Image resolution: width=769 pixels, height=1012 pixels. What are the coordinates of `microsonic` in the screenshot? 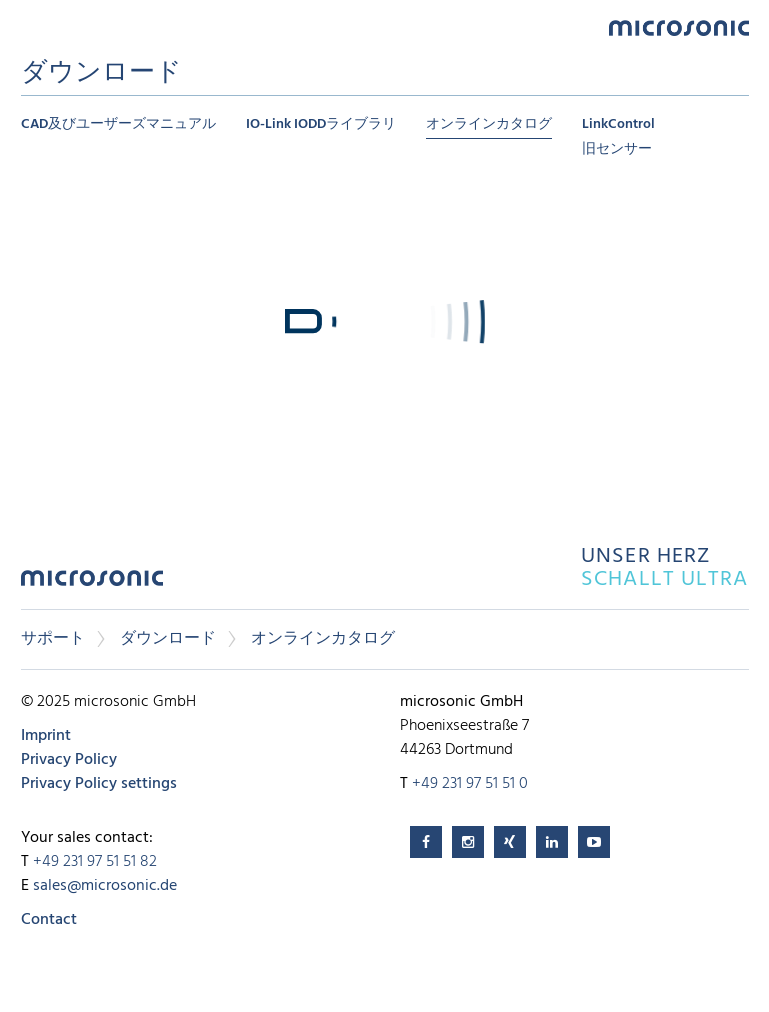 It's located at (92, 583).